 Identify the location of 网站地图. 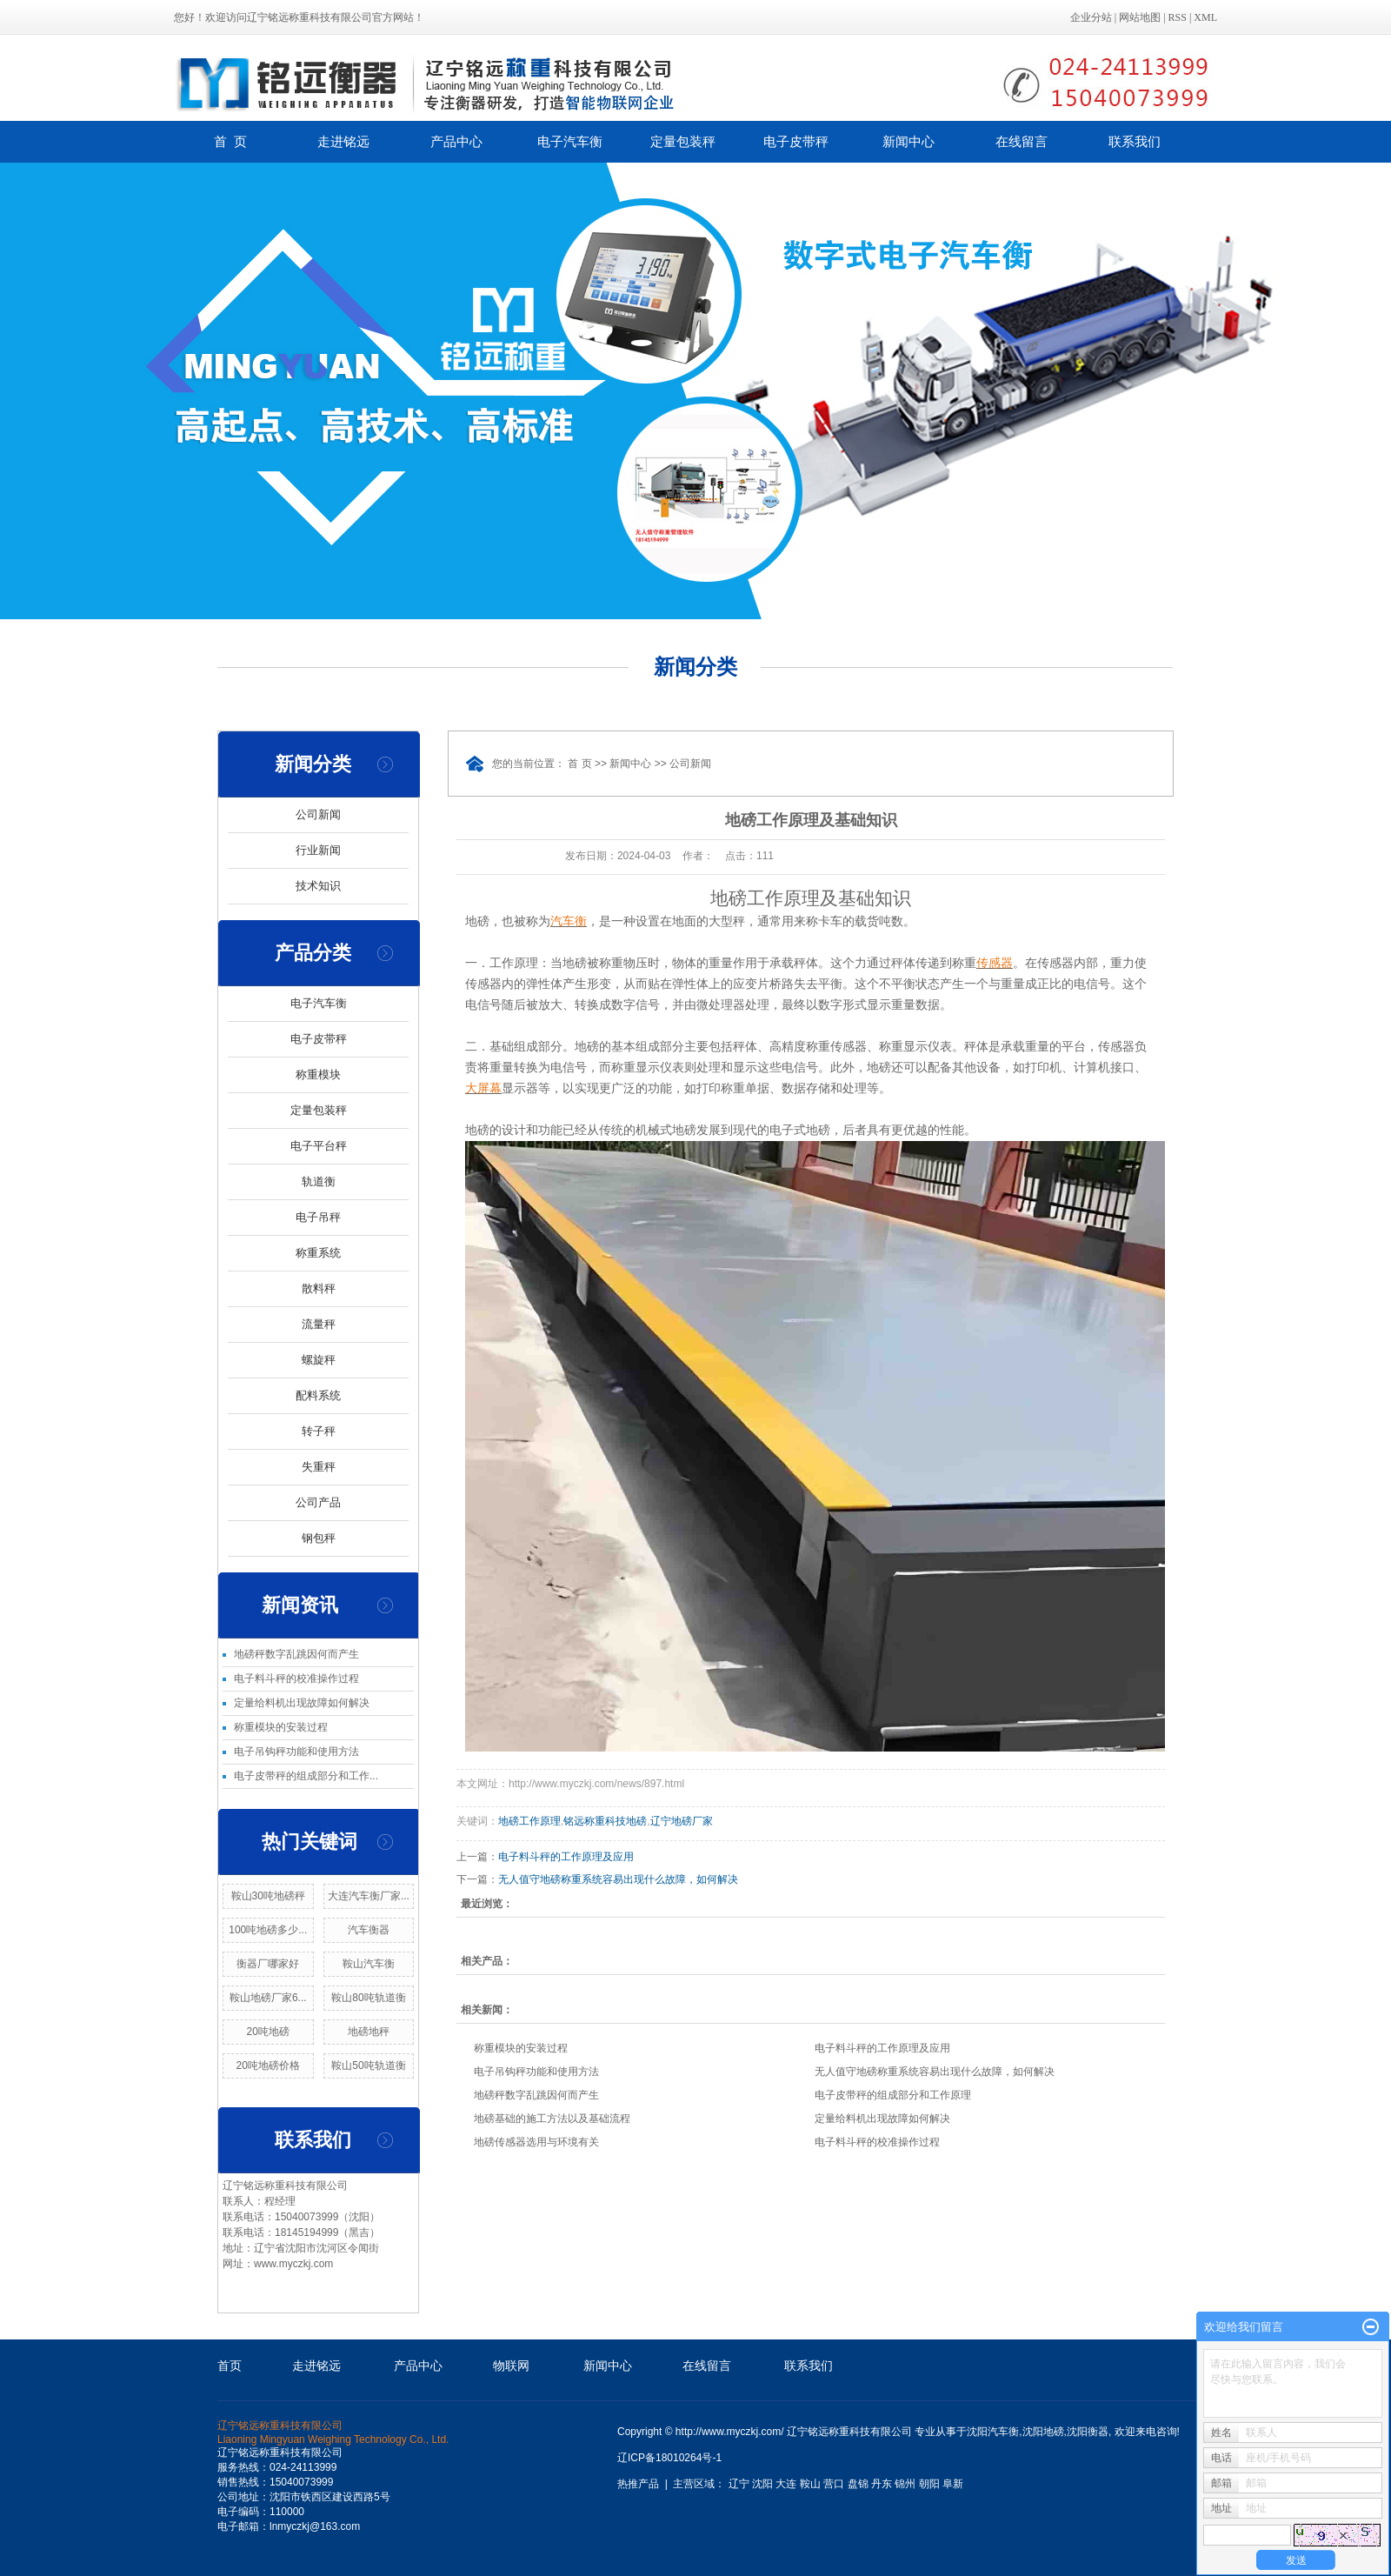
(1140, 17).